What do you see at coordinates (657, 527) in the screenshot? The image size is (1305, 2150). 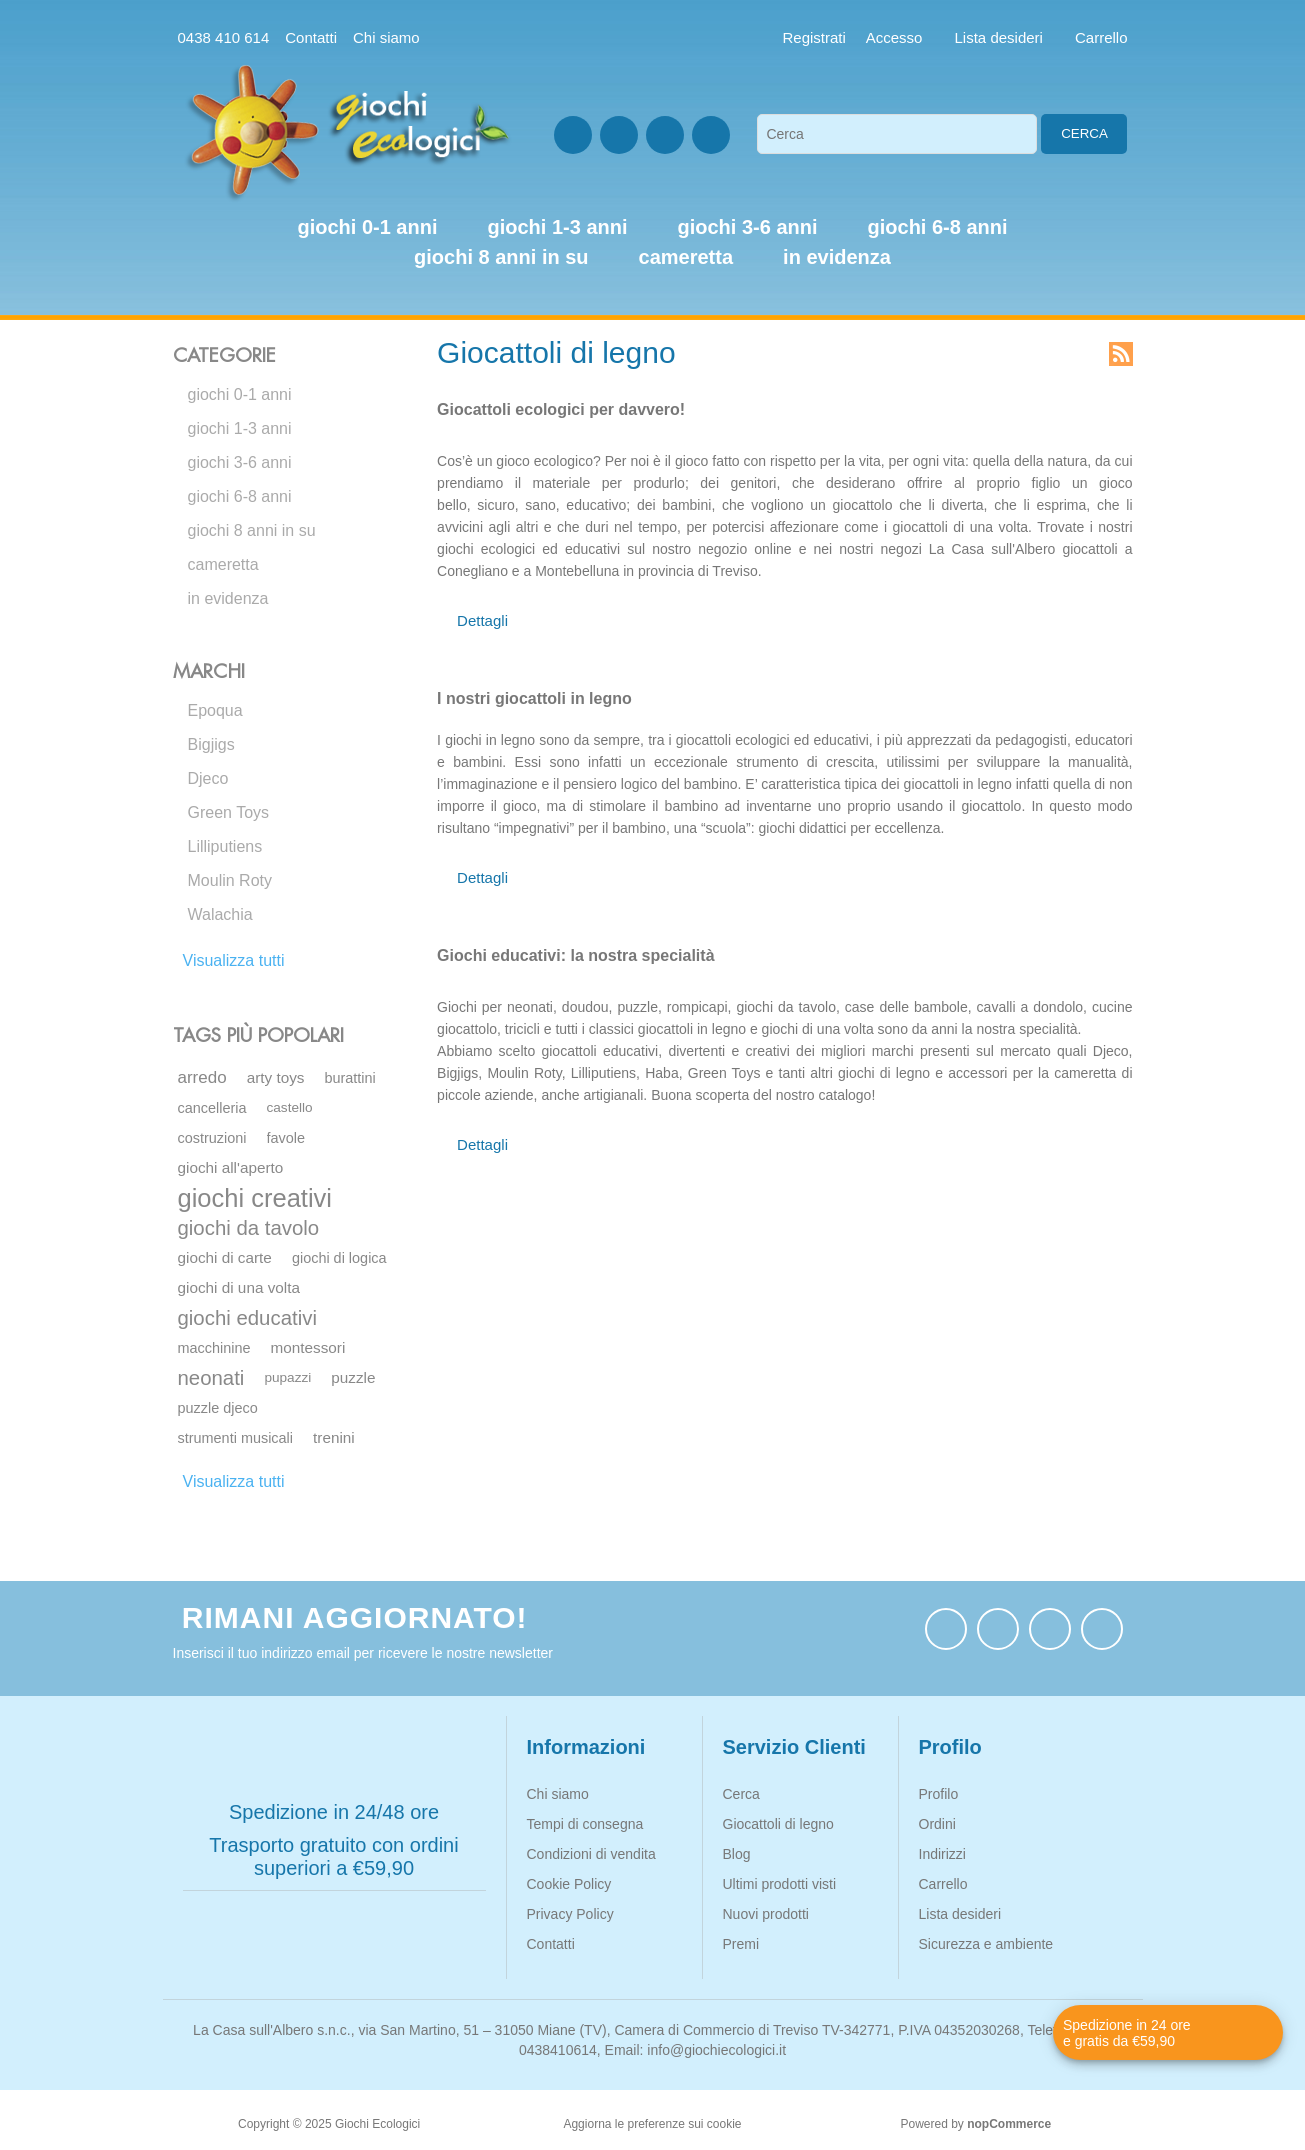 I see `tempo` at bounding box center [657, 527].